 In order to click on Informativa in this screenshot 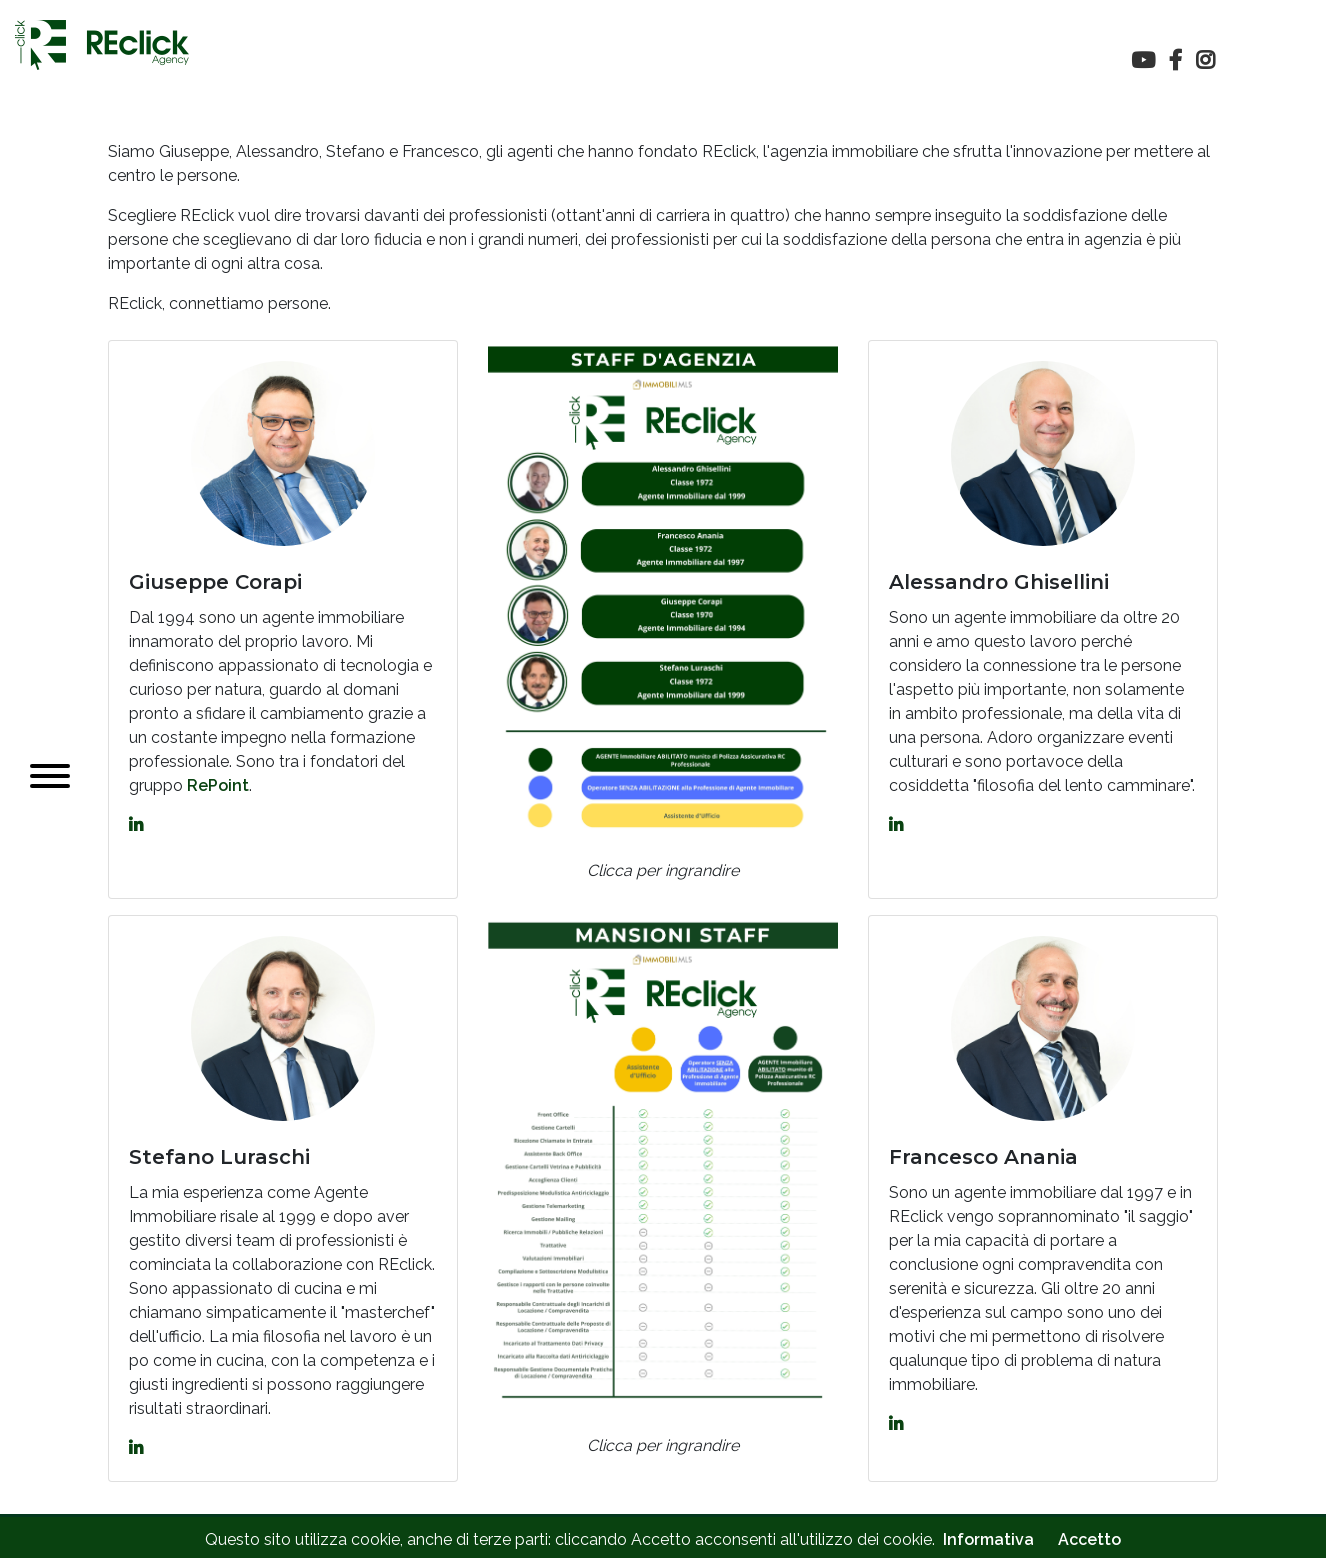, I will do `click(988, 1539)`.